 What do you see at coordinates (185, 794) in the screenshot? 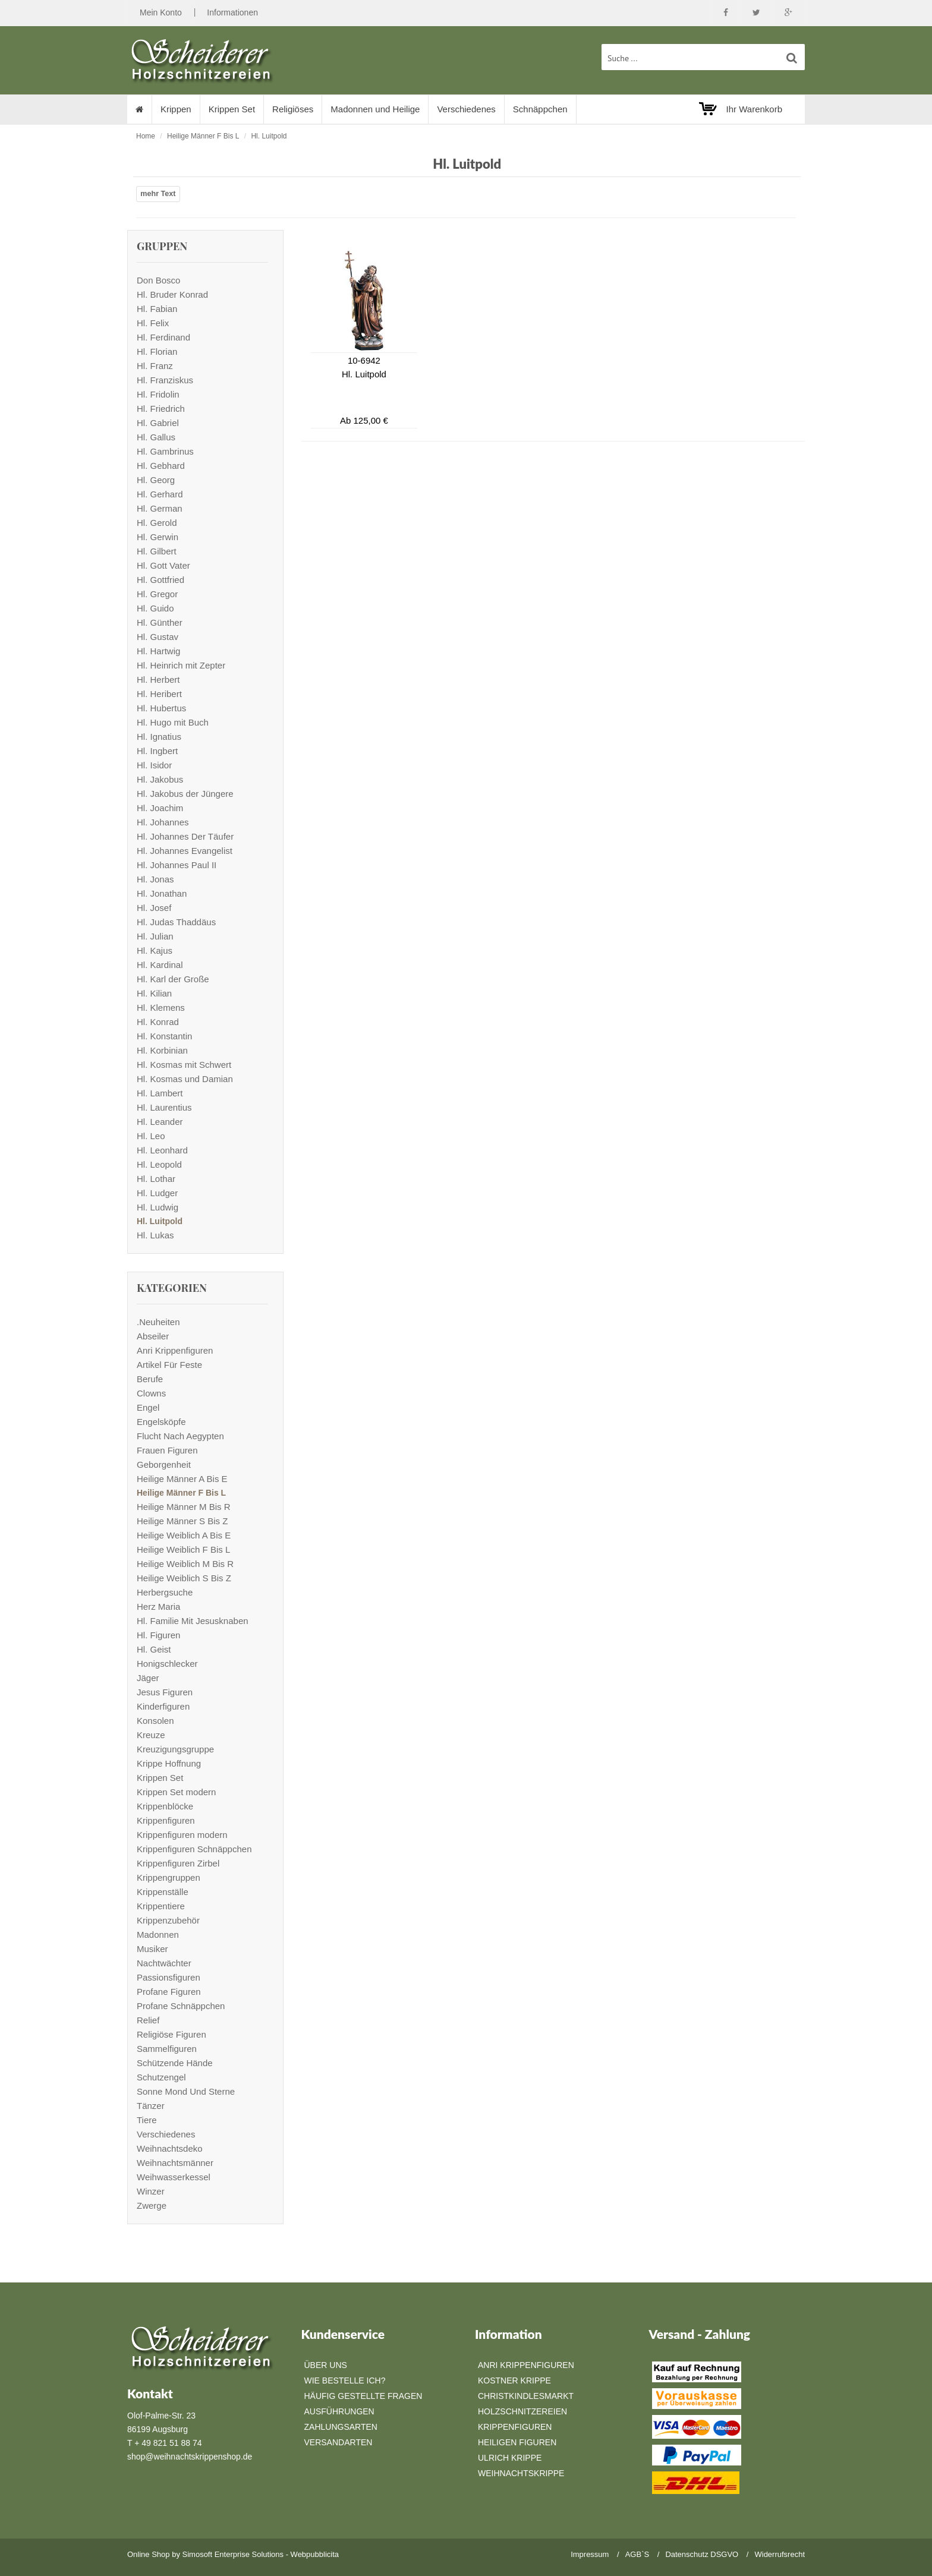
I see `Hl. Jakobus der Jüngere` at bounding box center [185, 794].